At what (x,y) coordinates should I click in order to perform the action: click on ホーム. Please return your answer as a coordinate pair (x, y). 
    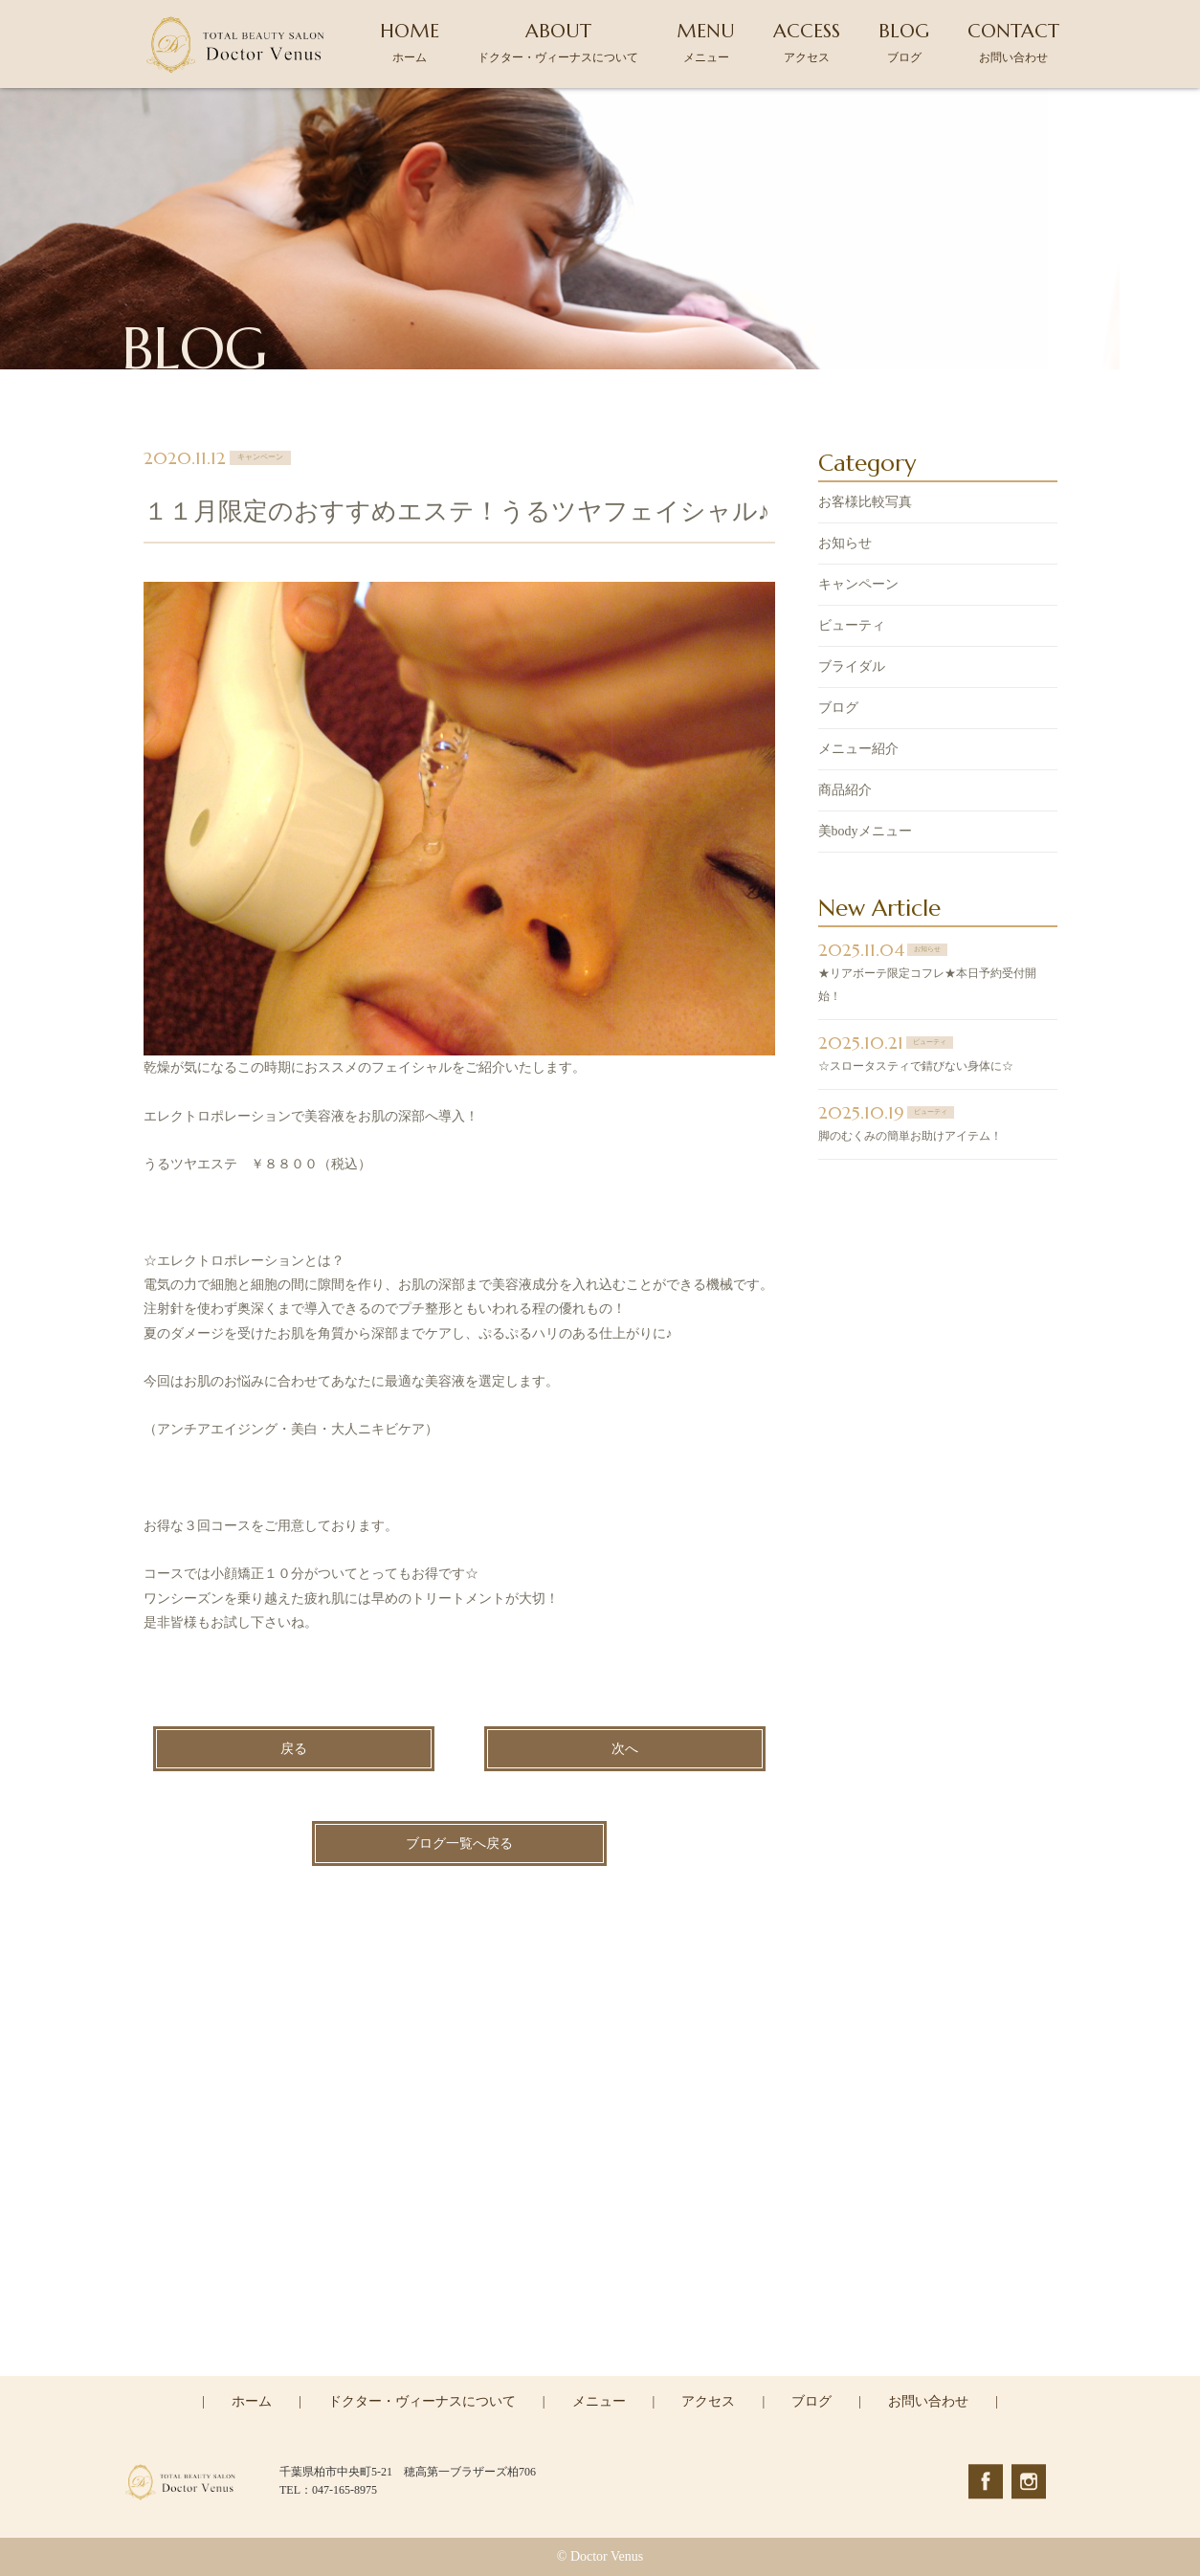
    Looking at the image, I should click on (252, 2401).